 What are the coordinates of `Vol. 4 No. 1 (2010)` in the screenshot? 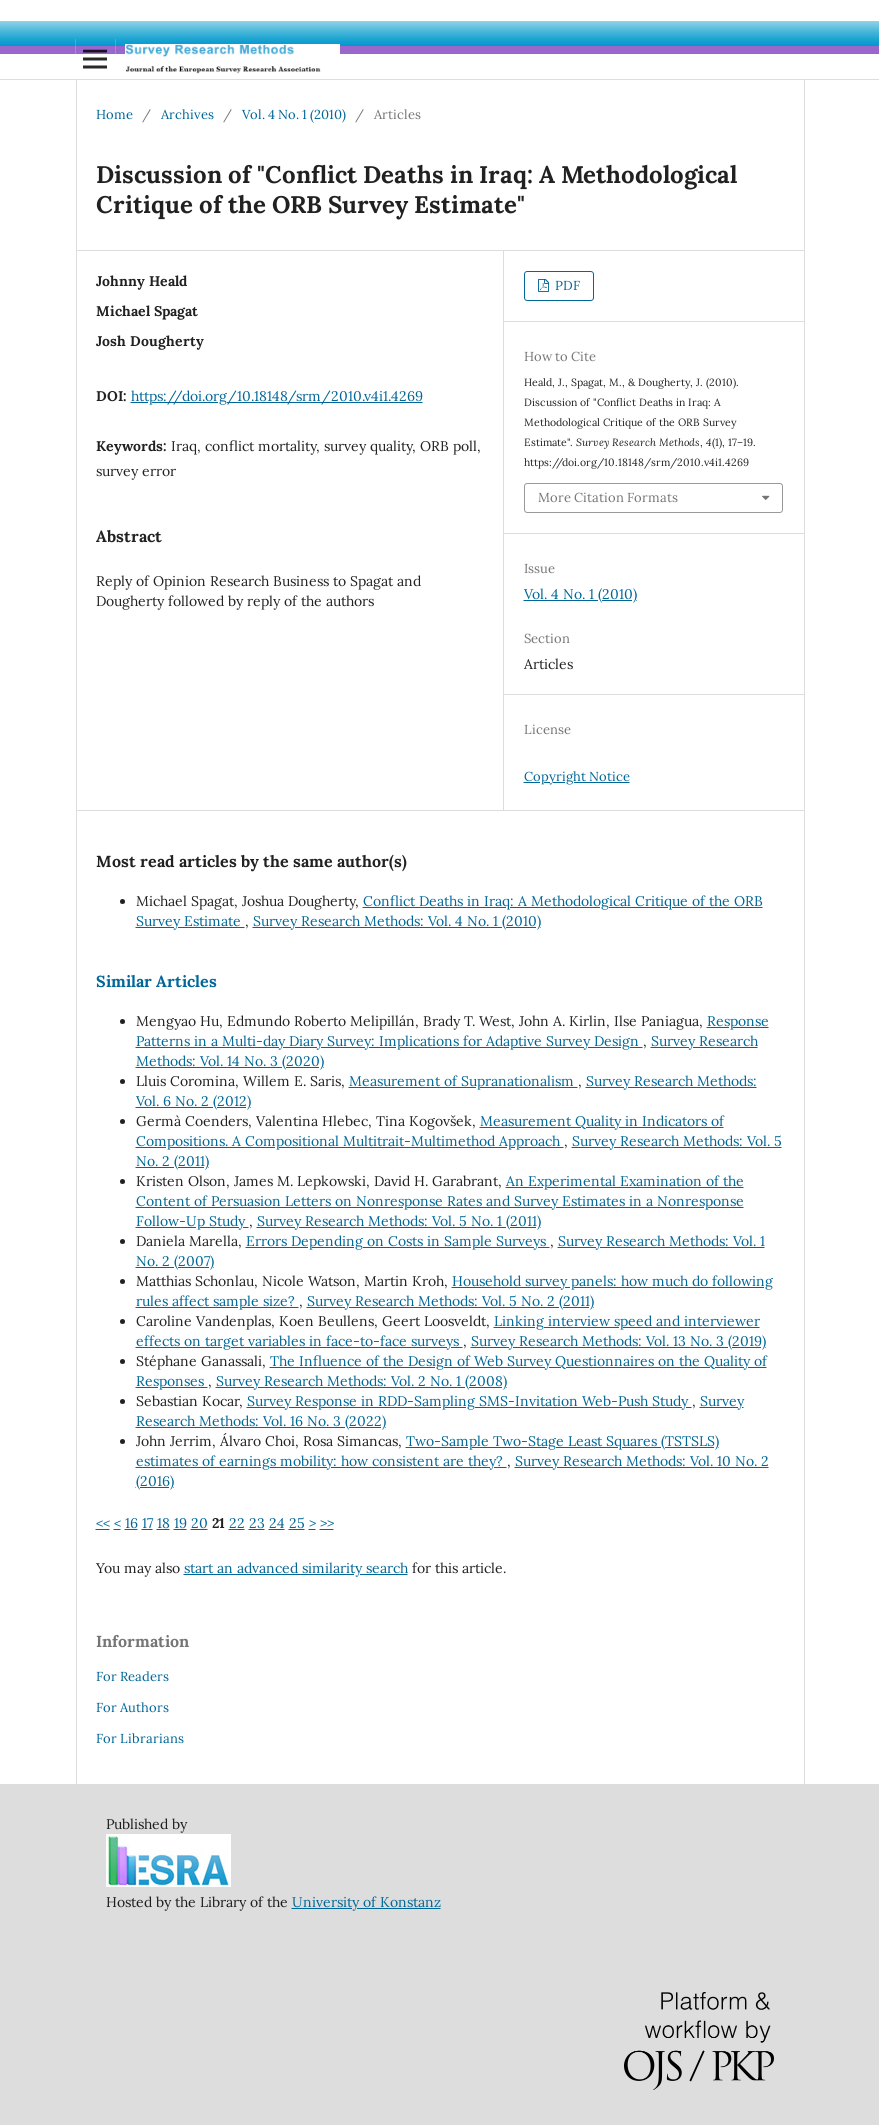 It's located at (294, 114).